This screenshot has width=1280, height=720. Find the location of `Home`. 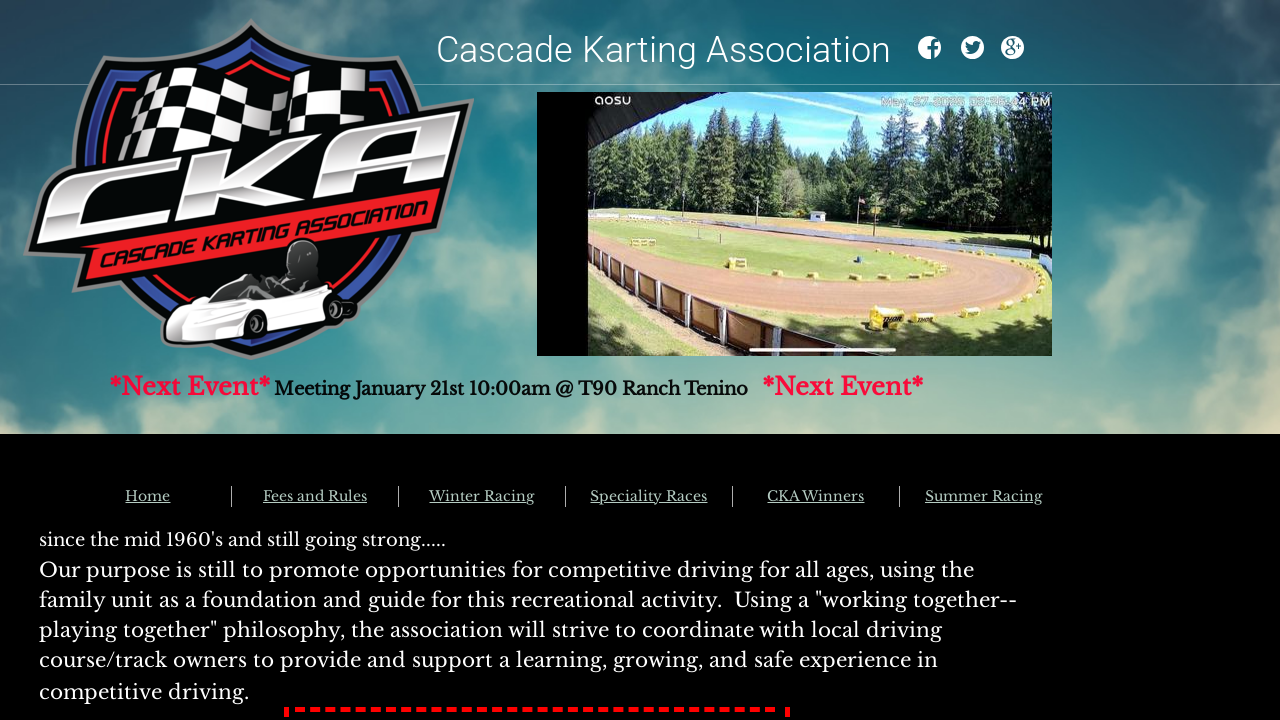

Home is located at coordinates (147, 496).